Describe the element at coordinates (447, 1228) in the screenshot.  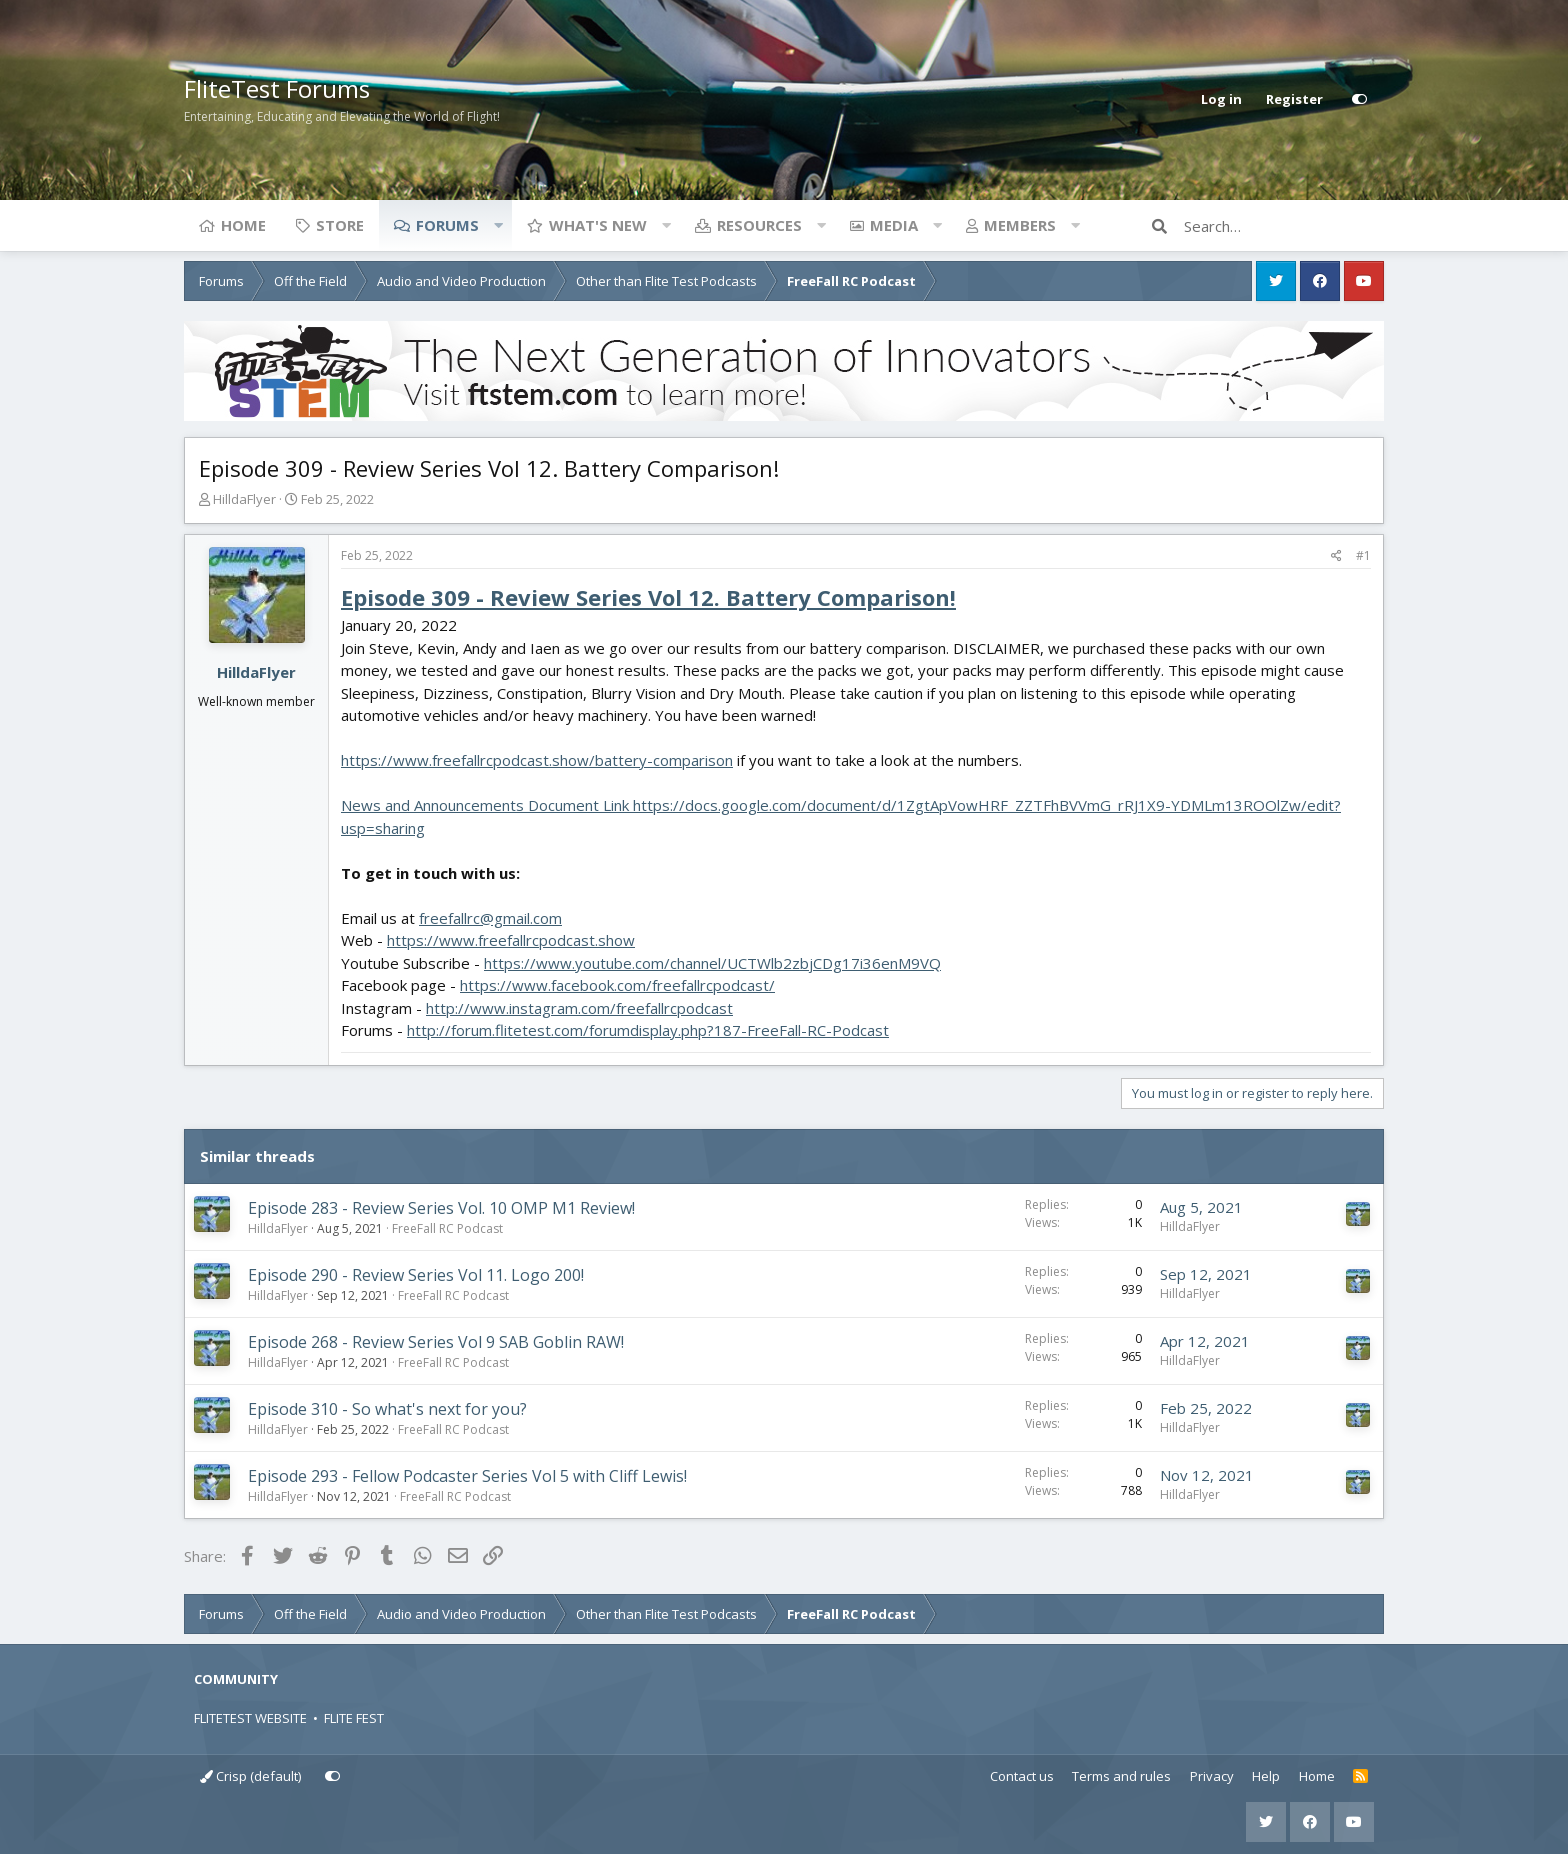
I see `FreeFall RC Podcast` at that location.